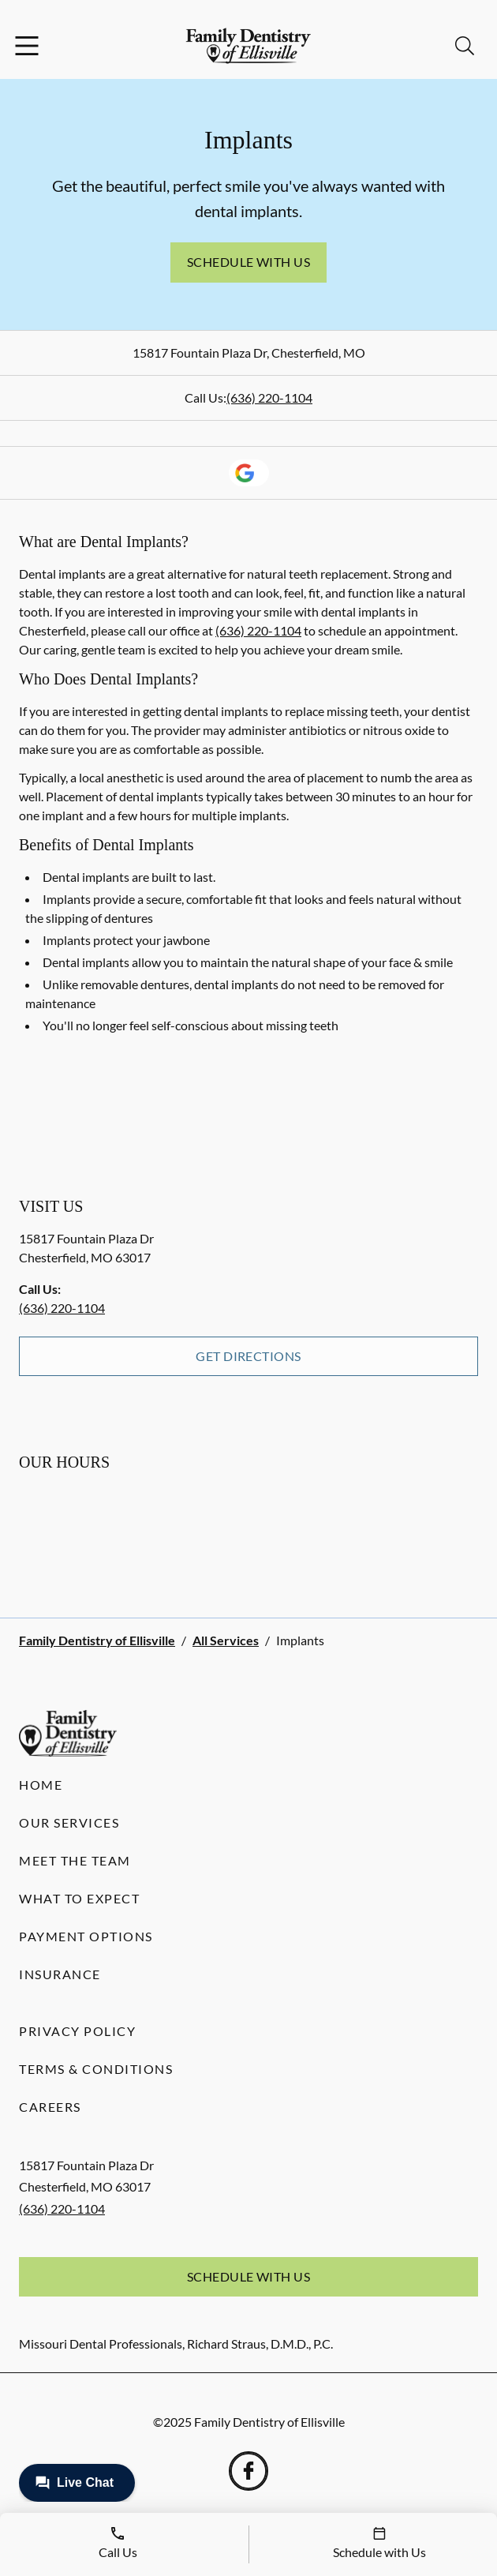 Image resolution: width=497 pixels, height=2576 pixels. What do you see at coordinates (249, 261) in the screenshot?
I see `Schedule with Us` at bounding box center [249, 261].